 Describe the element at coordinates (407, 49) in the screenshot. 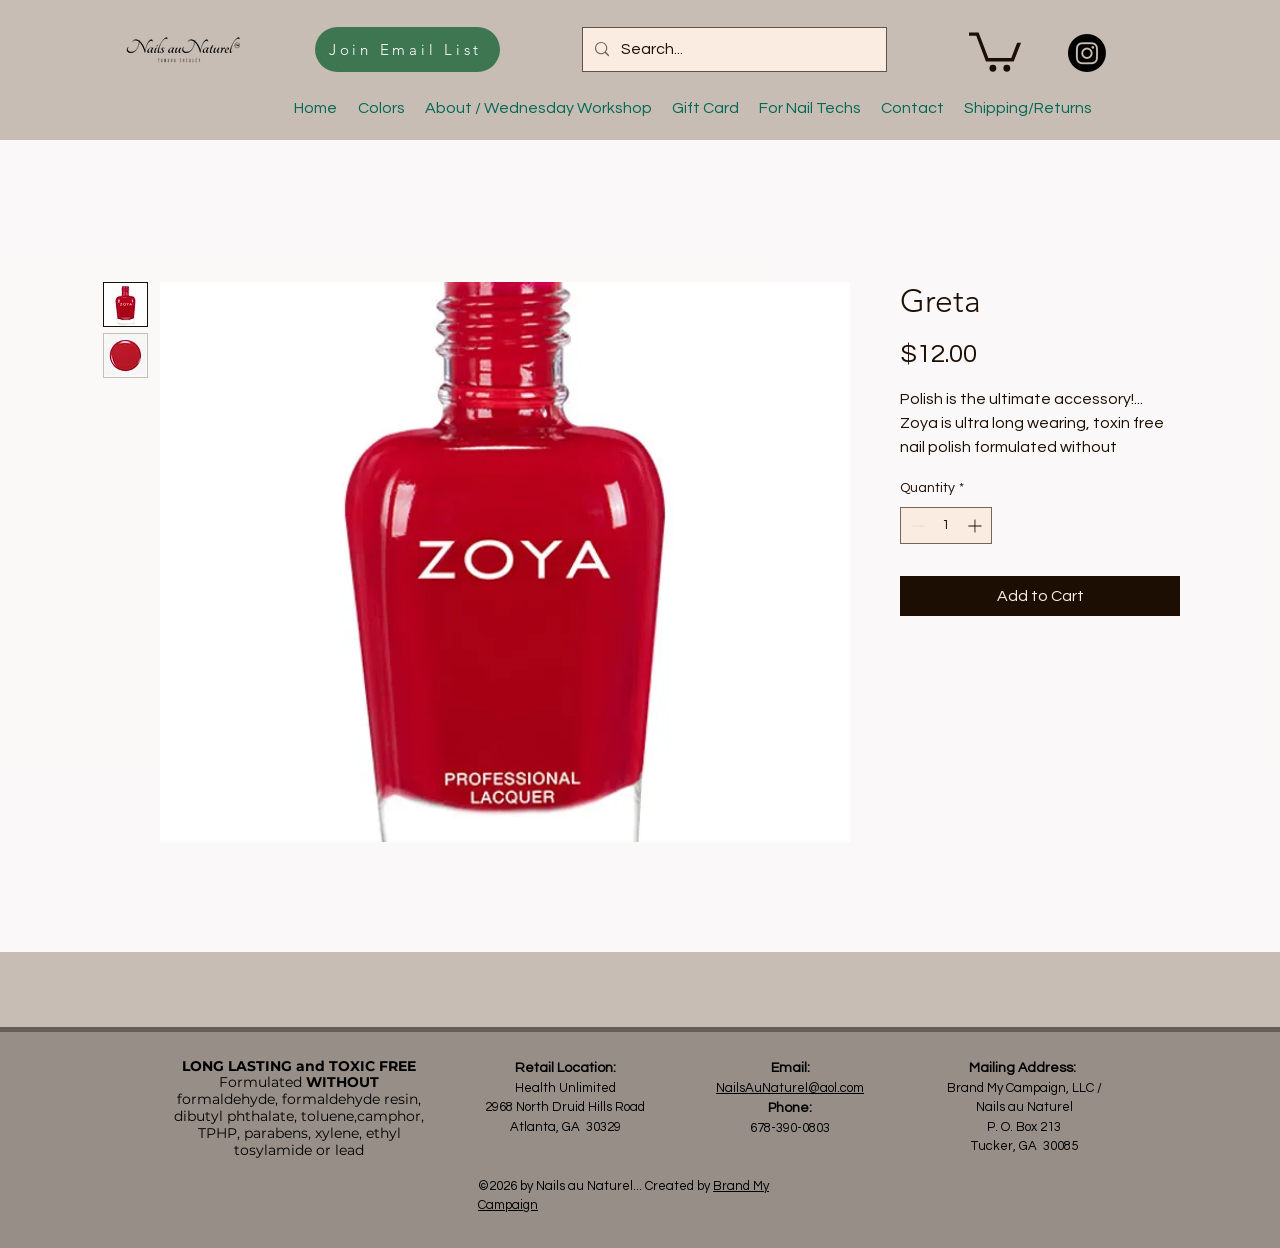

I see `[Join Email List]` at that location.